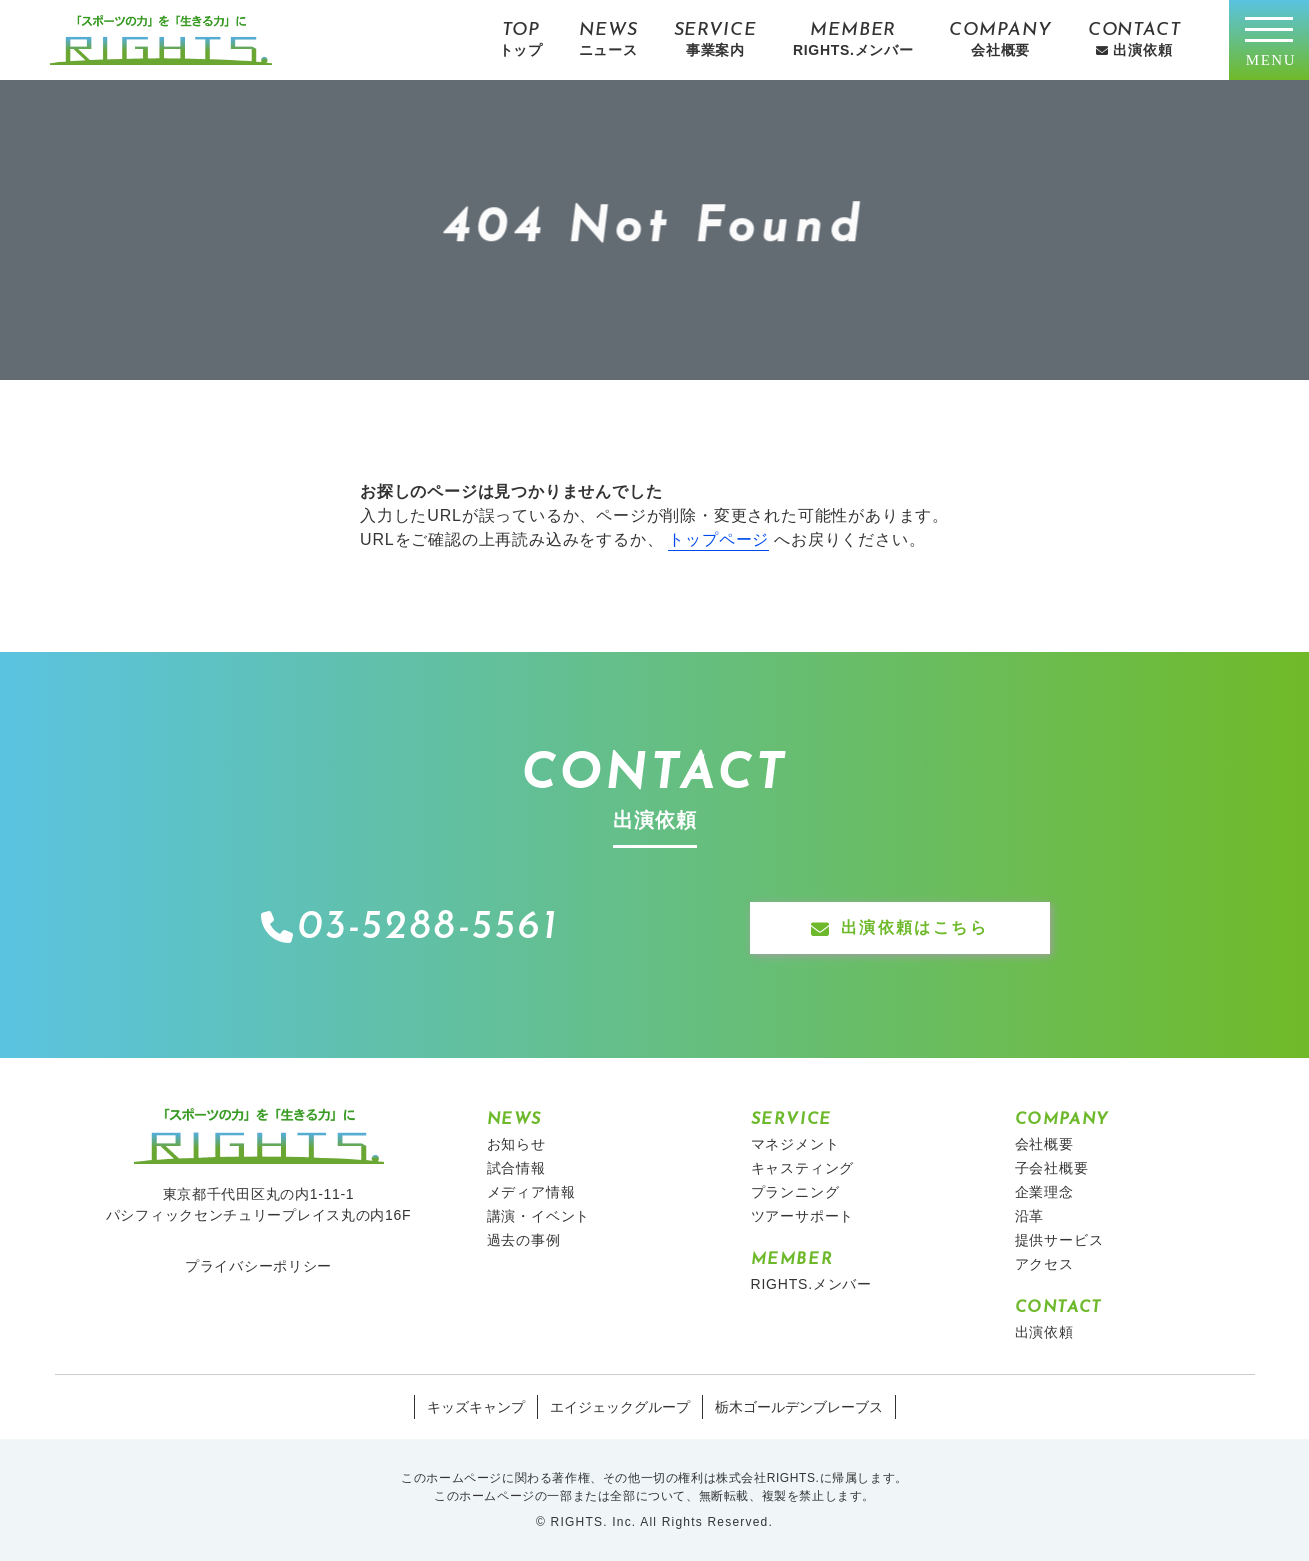 This screenshot has height=1561, width=1309. Describe the element at coordinates (531, 1192) in the screenshot. I see `メディア情報` at that location.